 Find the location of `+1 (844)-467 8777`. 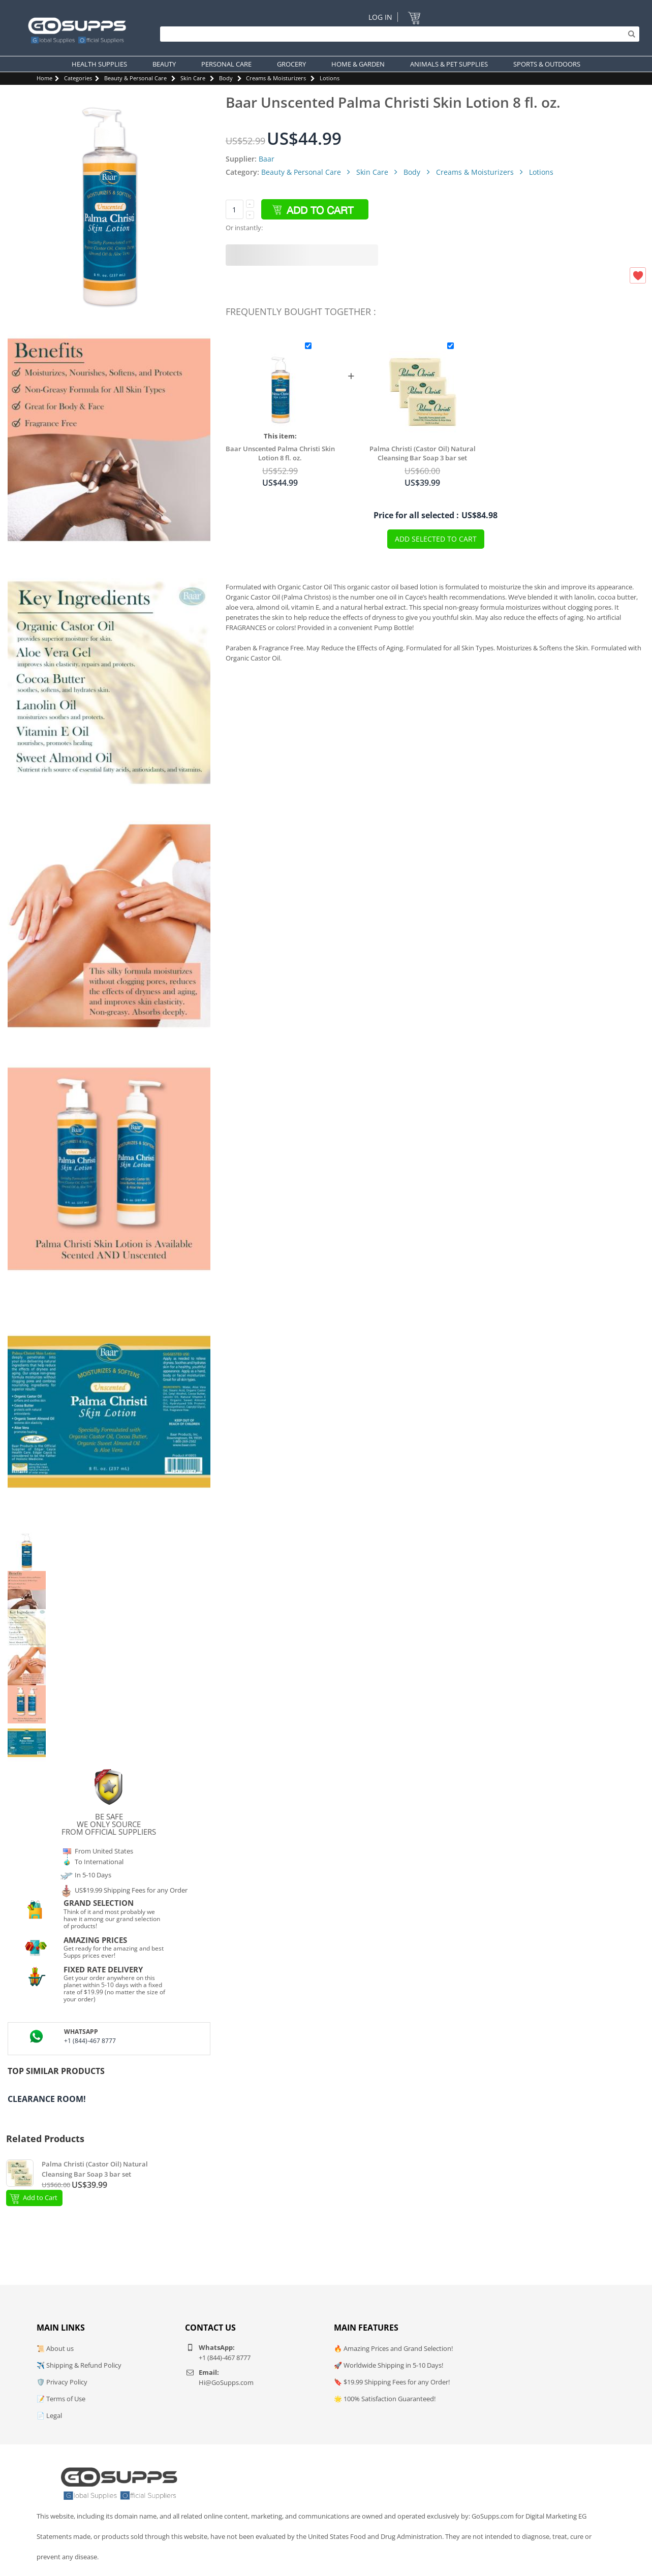

+1 (844)-467 8777 is located at coordinates (90, 2040).